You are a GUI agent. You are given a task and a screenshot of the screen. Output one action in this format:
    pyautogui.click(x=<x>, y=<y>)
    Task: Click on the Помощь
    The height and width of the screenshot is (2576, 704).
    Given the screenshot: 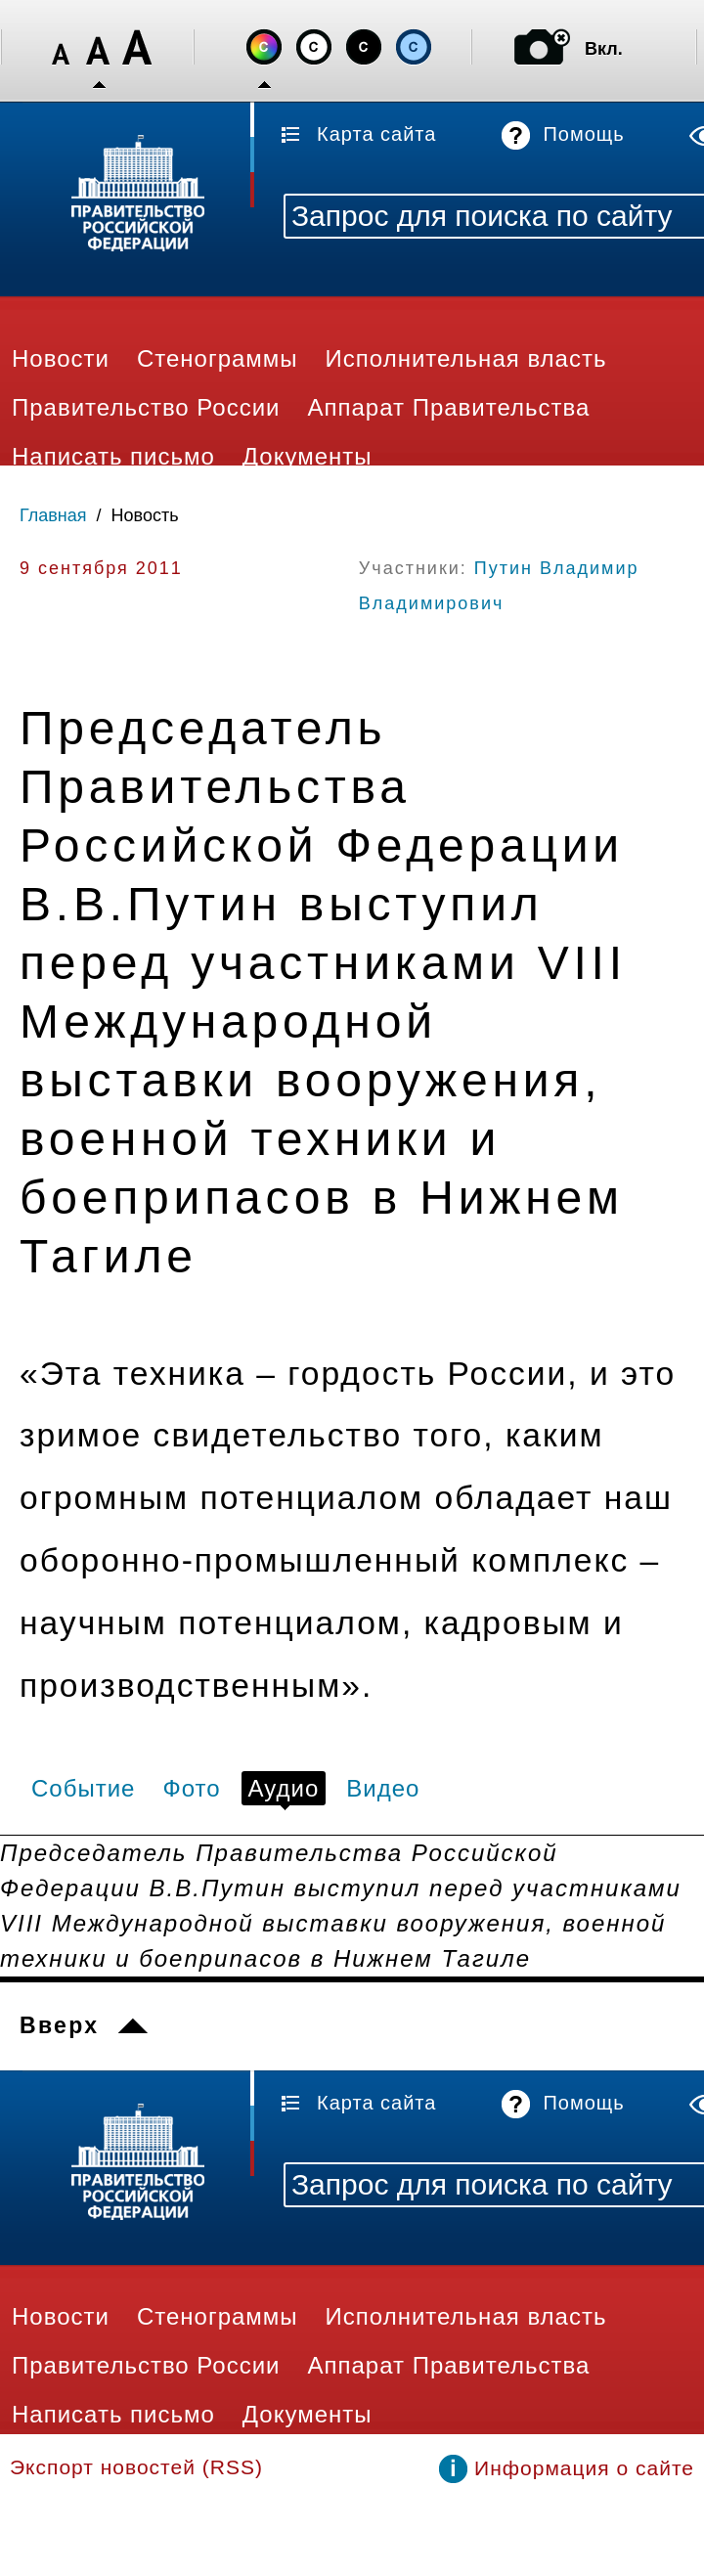 What is the action you would take?
    pyautogui.click(x=583, y=134)
    